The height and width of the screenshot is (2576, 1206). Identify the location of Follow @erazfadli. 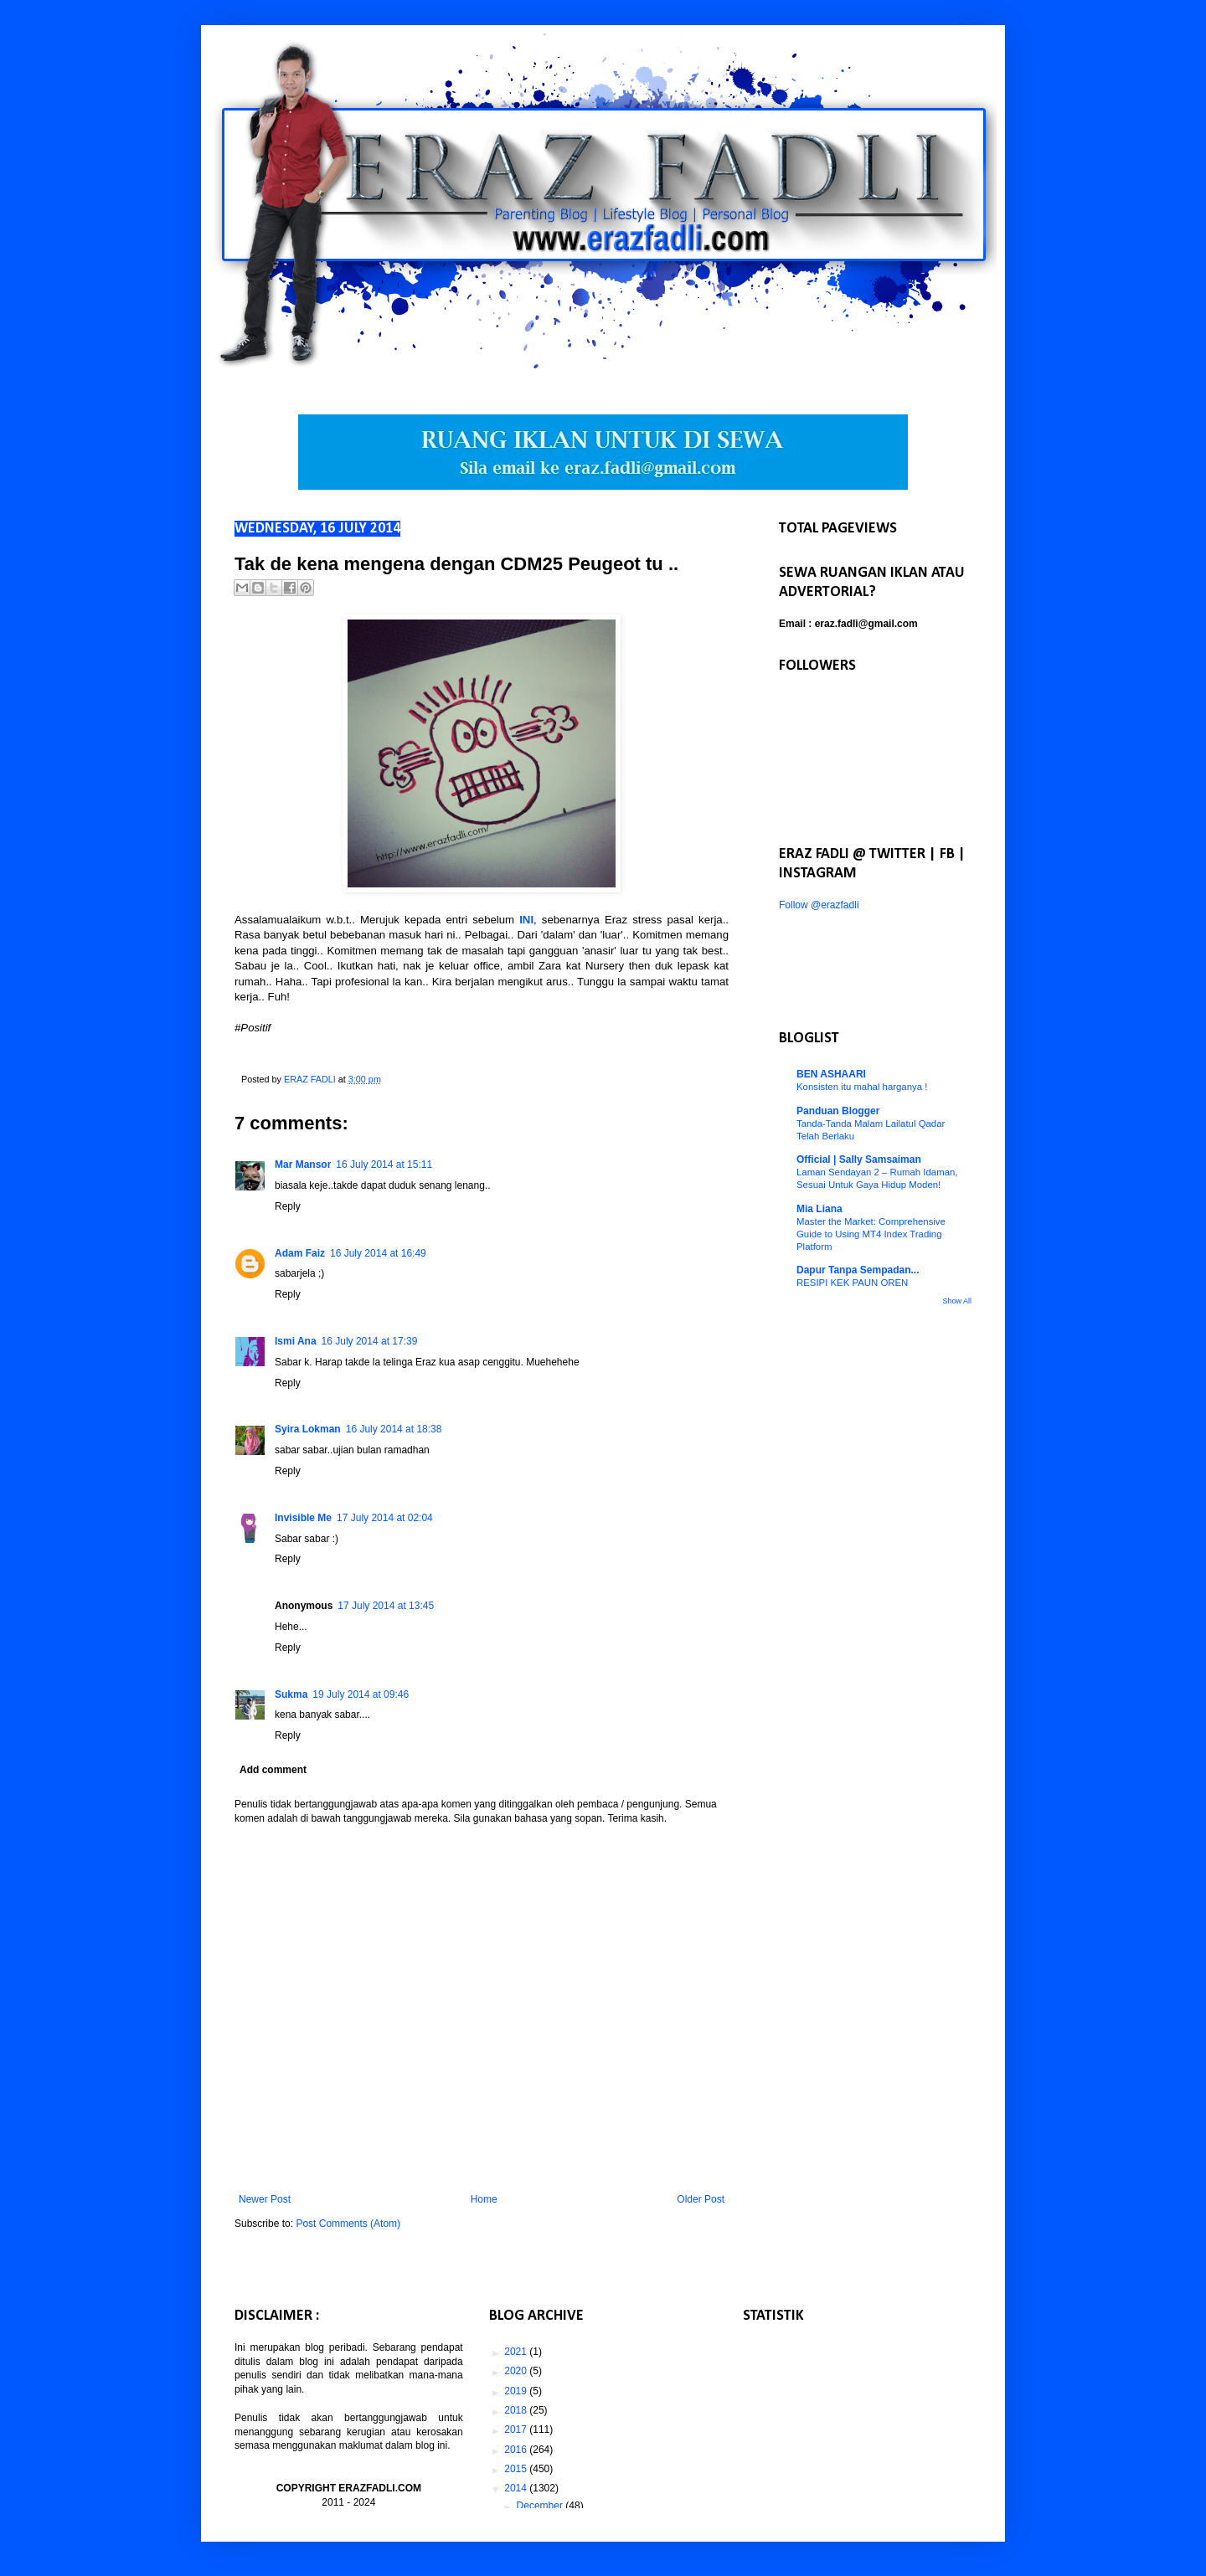
(819, 905).